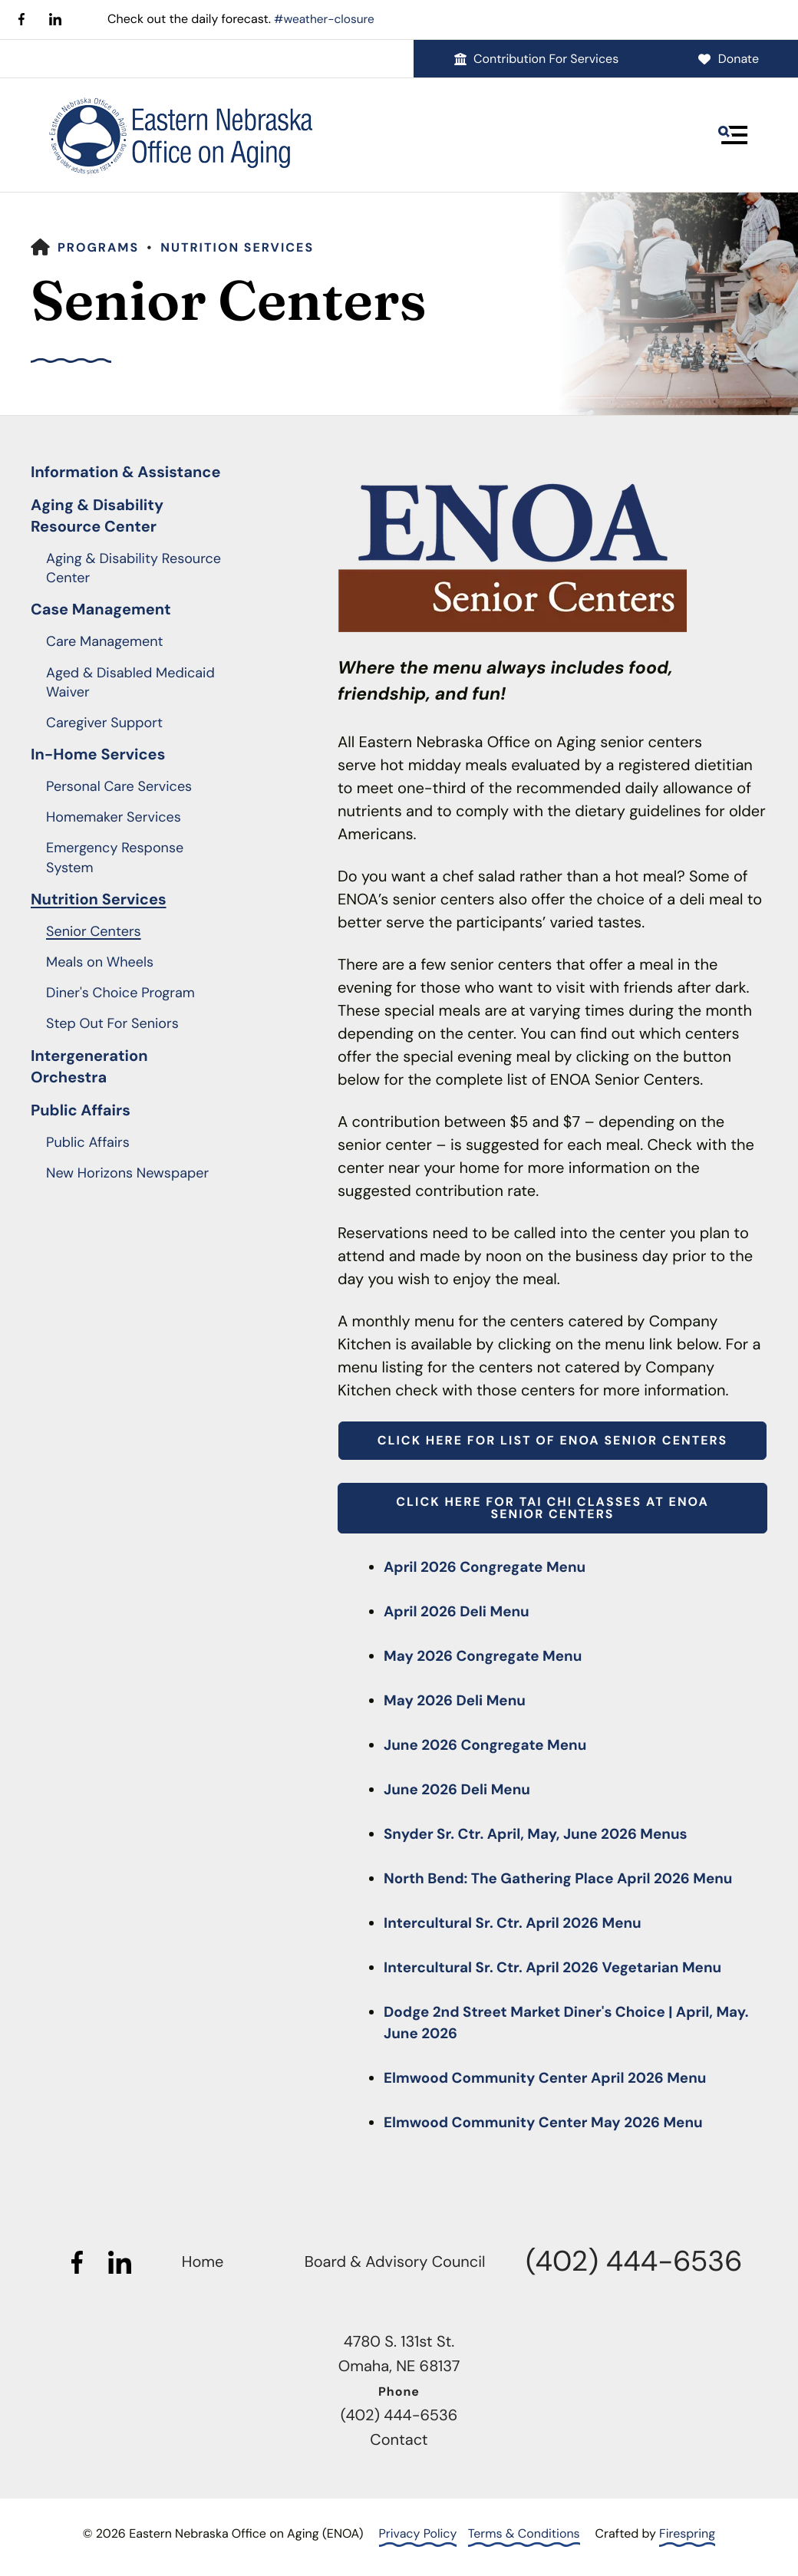 The width and height of the screenshot is (798, 2576). What do you see at coordinates (99, 962) in the screenshot?
I see `Meals on Wheels` at bounding box center [99, 962].